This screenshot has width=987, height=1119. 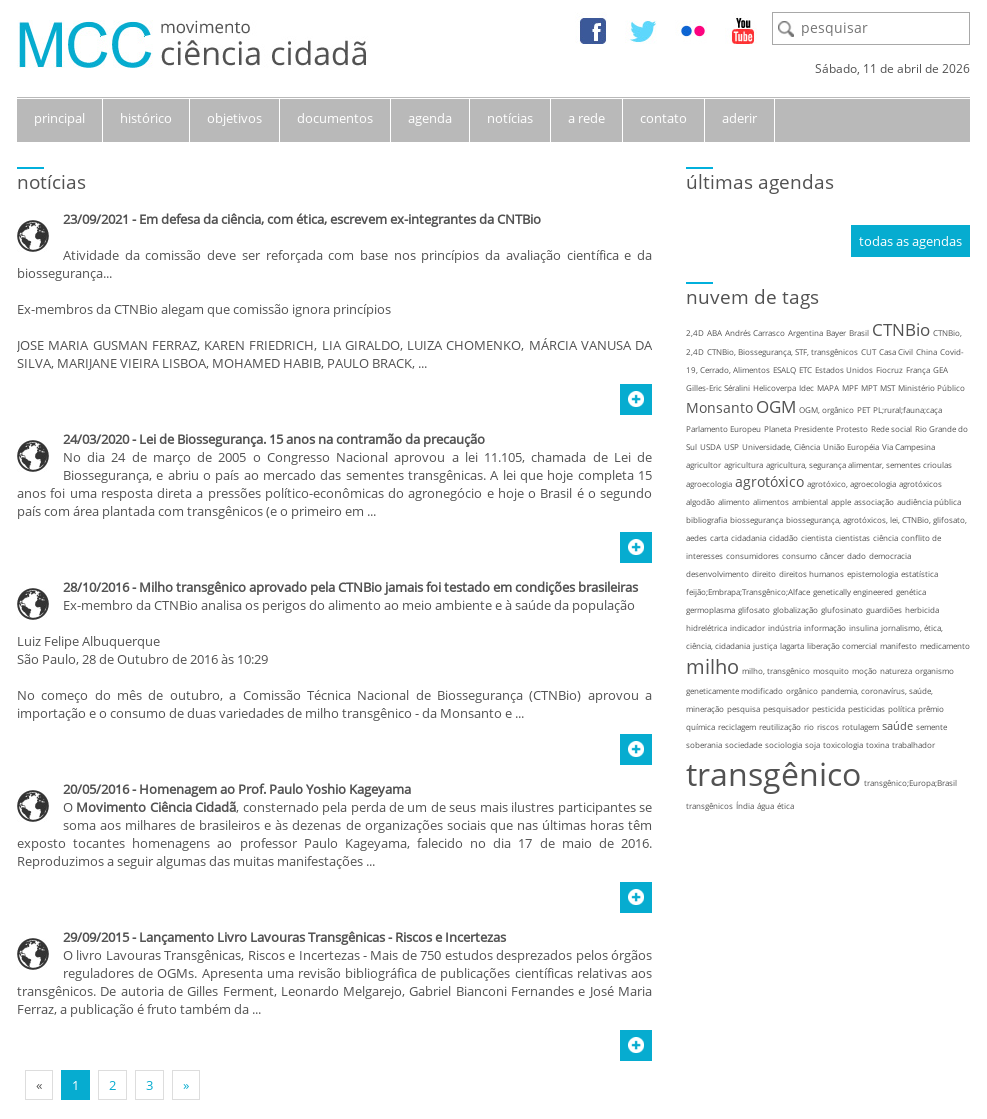 What do you see at coordinates (910, 241) in the screenshot?
I see `todas as agendas` at bounding box center [910, 241].